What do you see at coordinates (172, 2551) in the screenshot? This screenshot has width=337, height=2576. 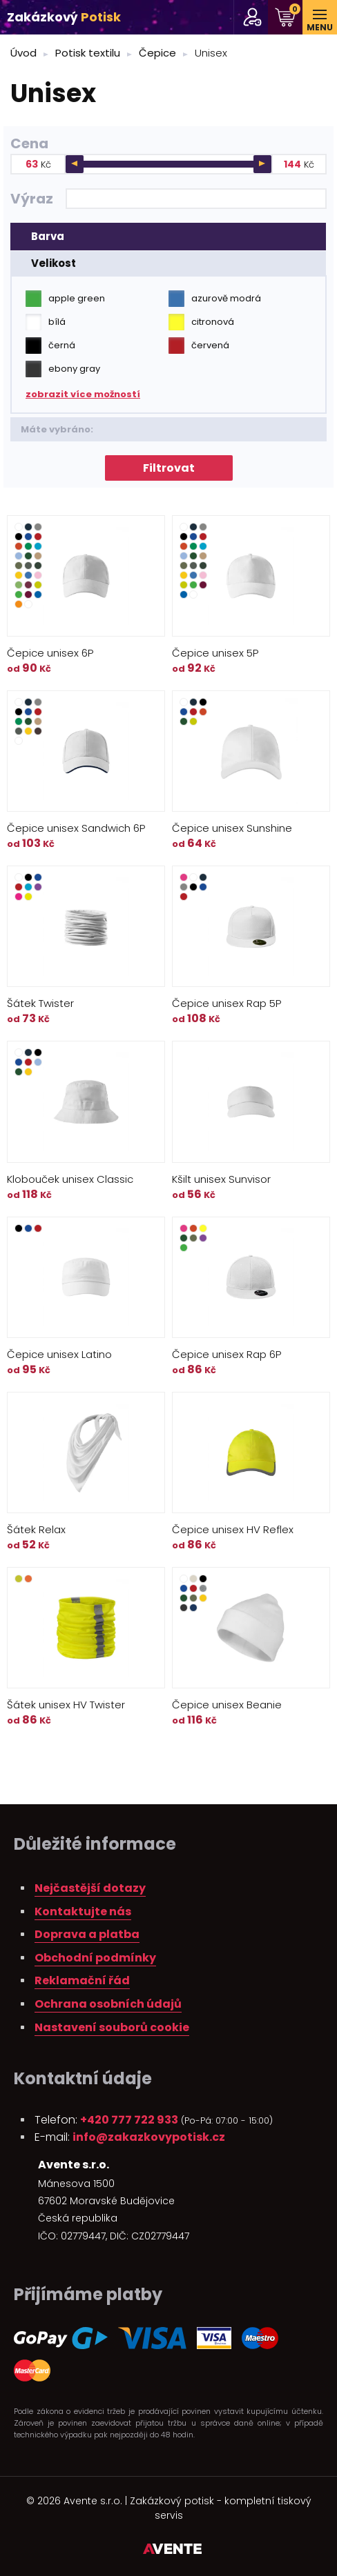 I see `Tvorba webových stránek` at bounding box center [172, 2551].